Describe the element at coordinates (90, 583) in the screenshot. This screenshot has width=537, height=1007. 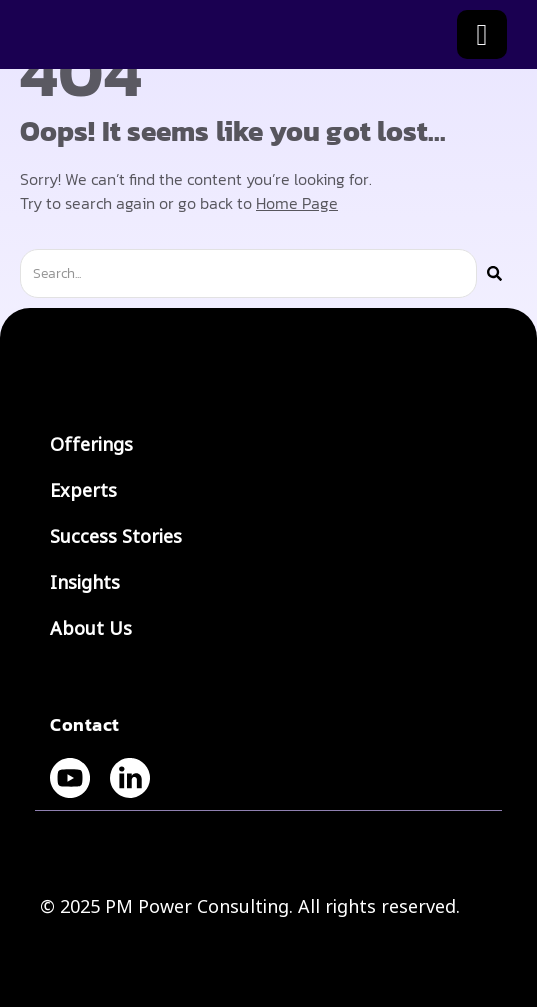
I see `Insights` at that location.